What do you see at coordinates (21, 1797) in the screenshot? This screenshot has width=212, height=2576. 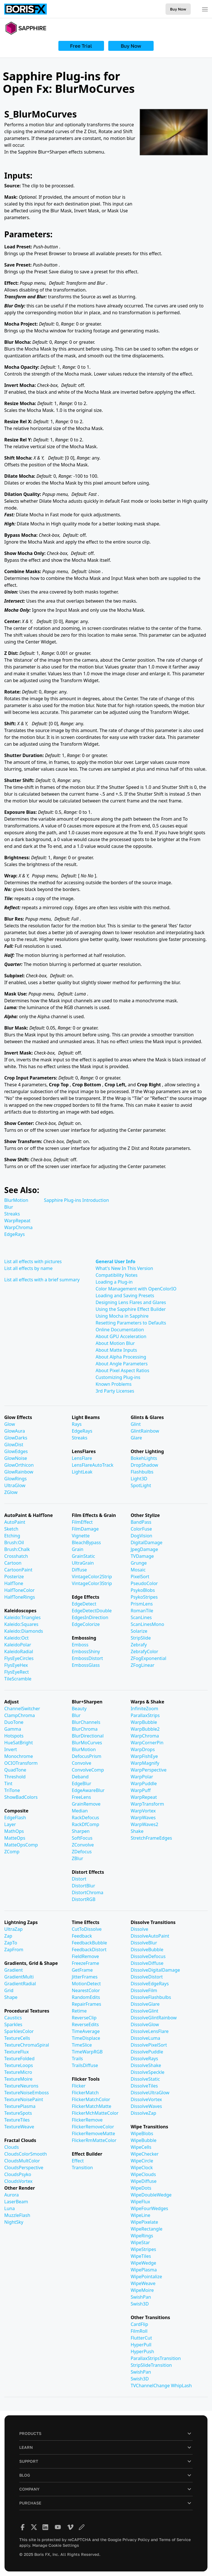 I see `ShowBadColors` at bounding box center [21, 1797].